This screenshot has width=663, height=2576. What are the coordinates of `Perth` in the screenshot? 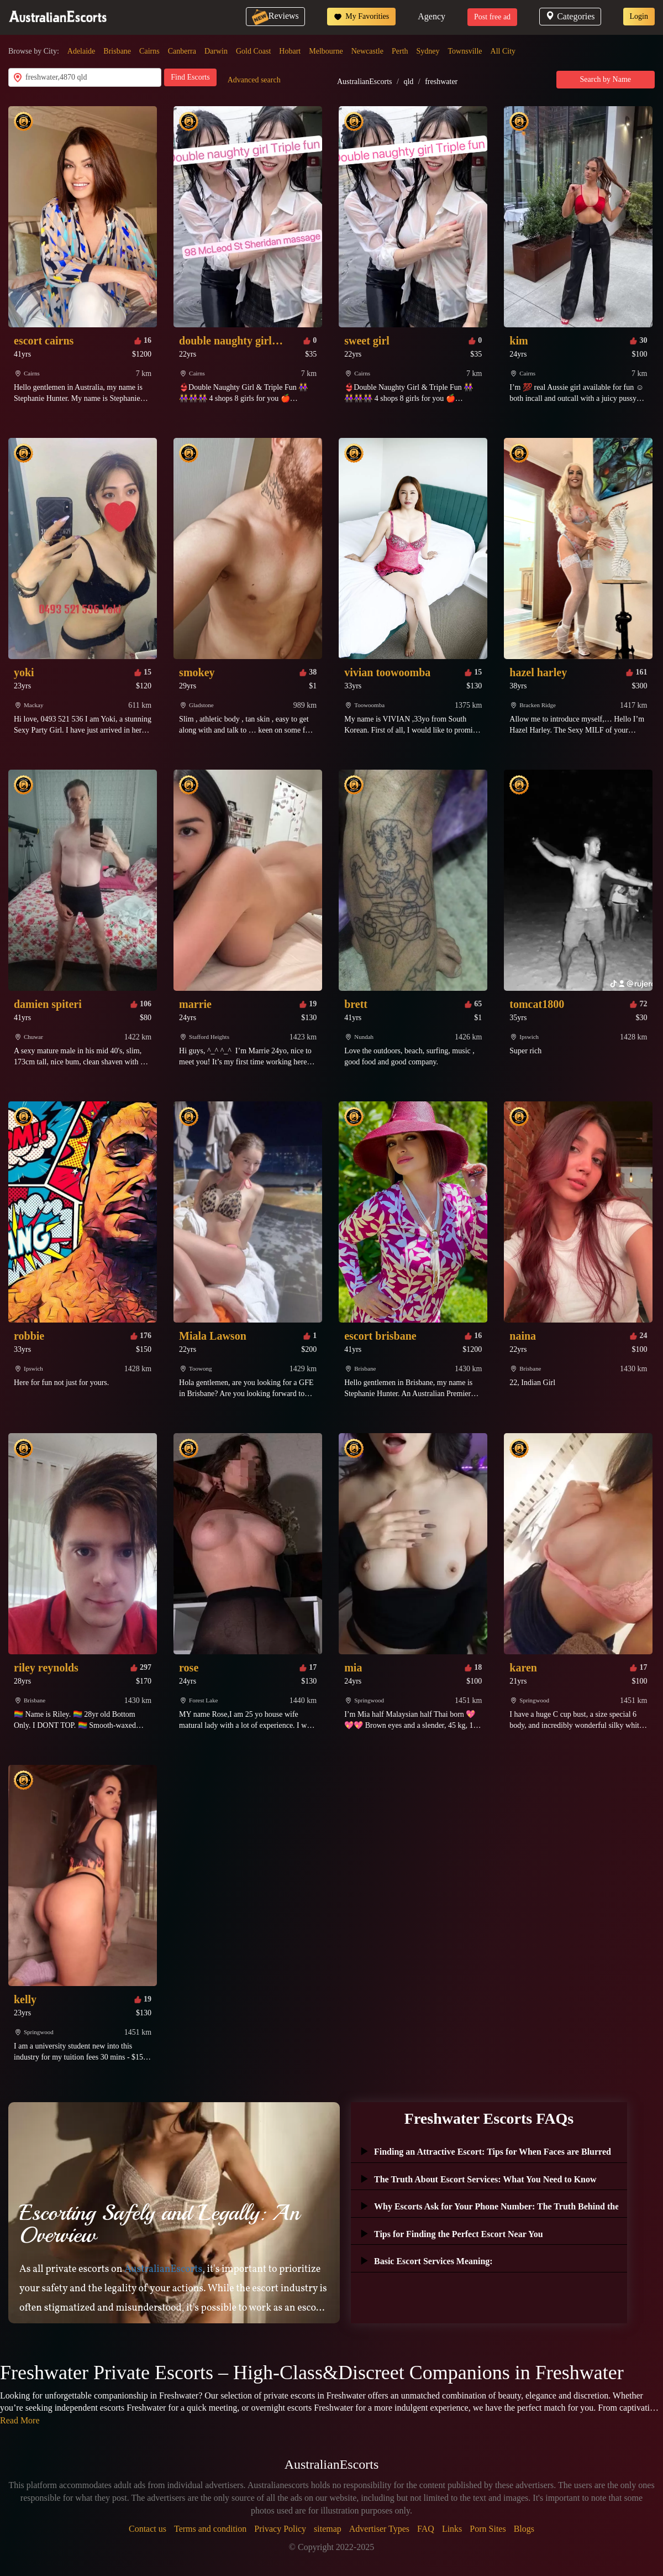 It's located at (400, 51).